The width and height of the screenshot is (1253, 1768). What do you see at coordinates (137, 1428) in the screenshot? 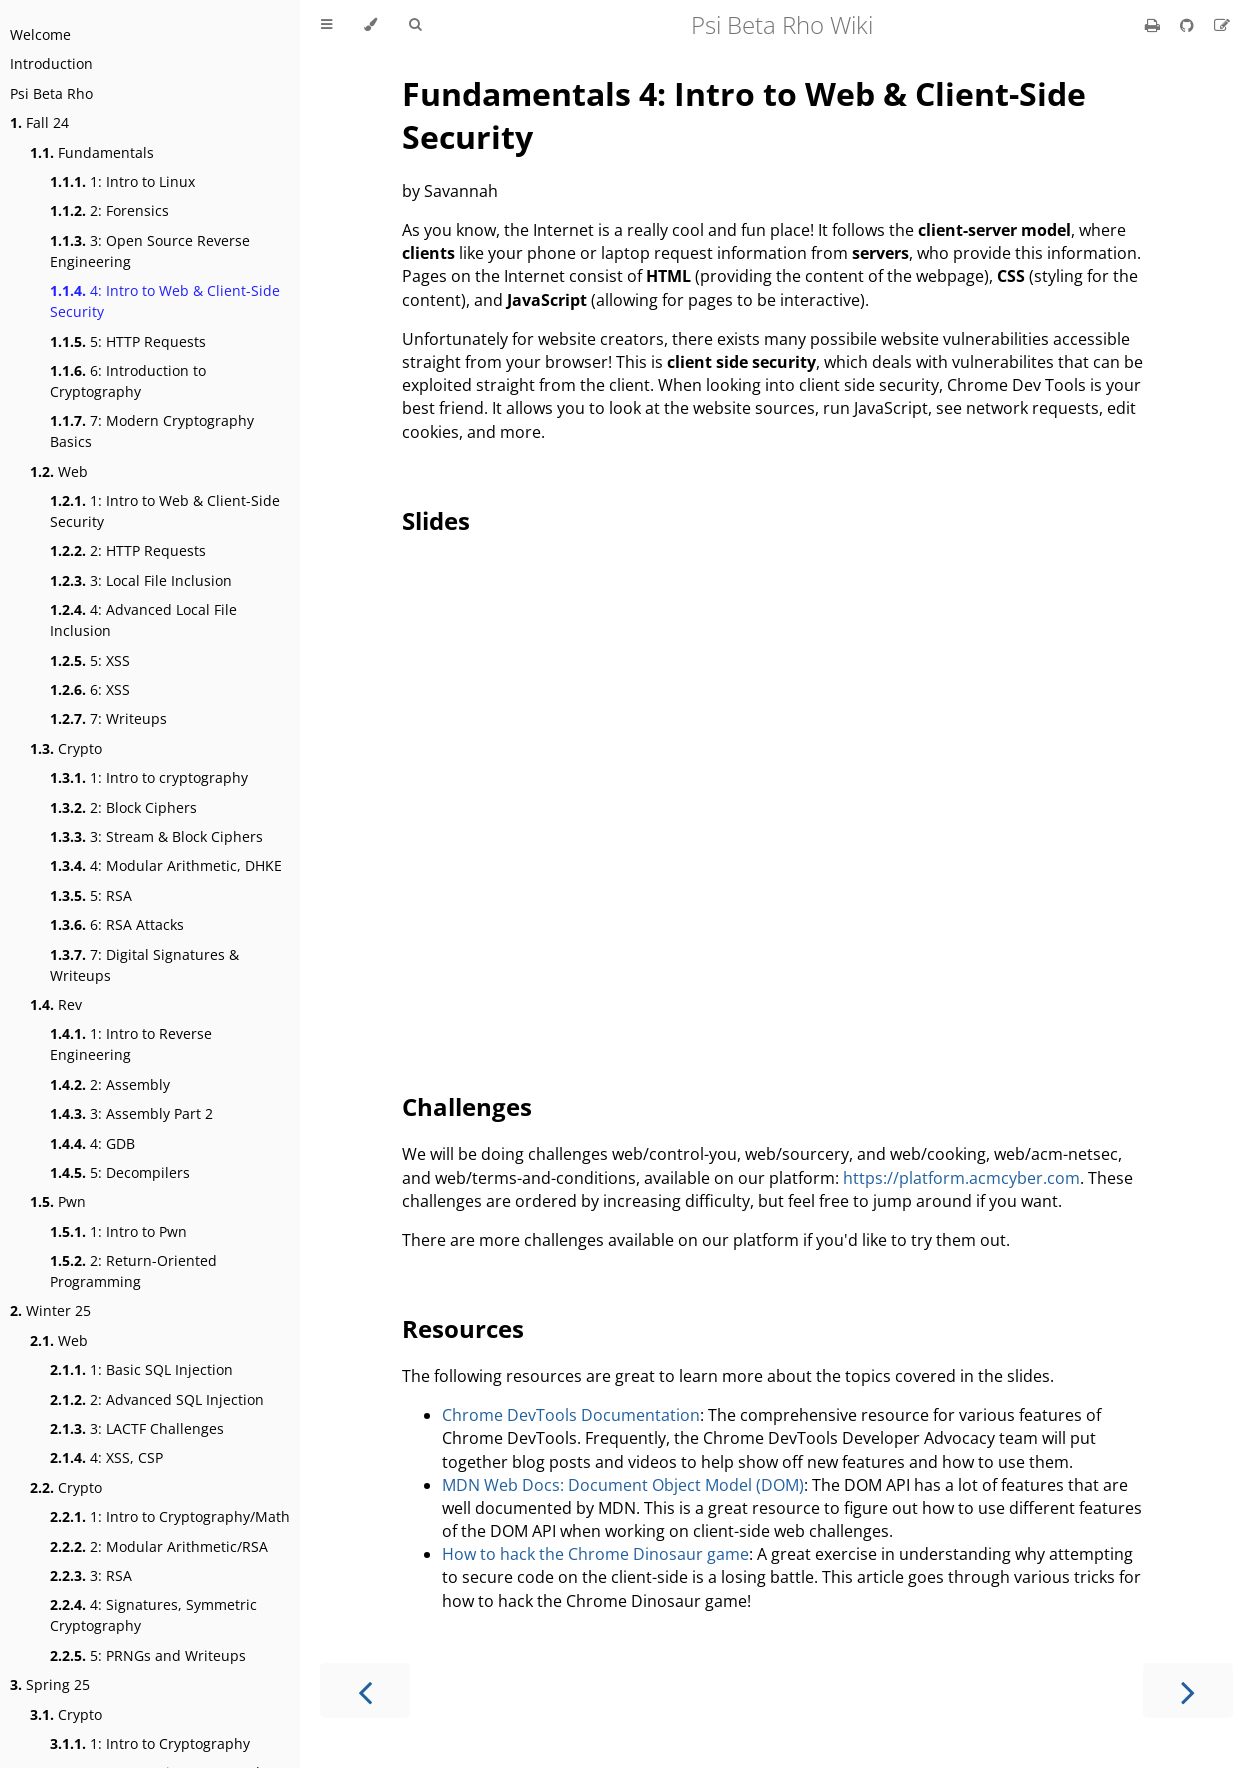
I see `3: LACTF Challenges` at bounding box center [137, 1428].